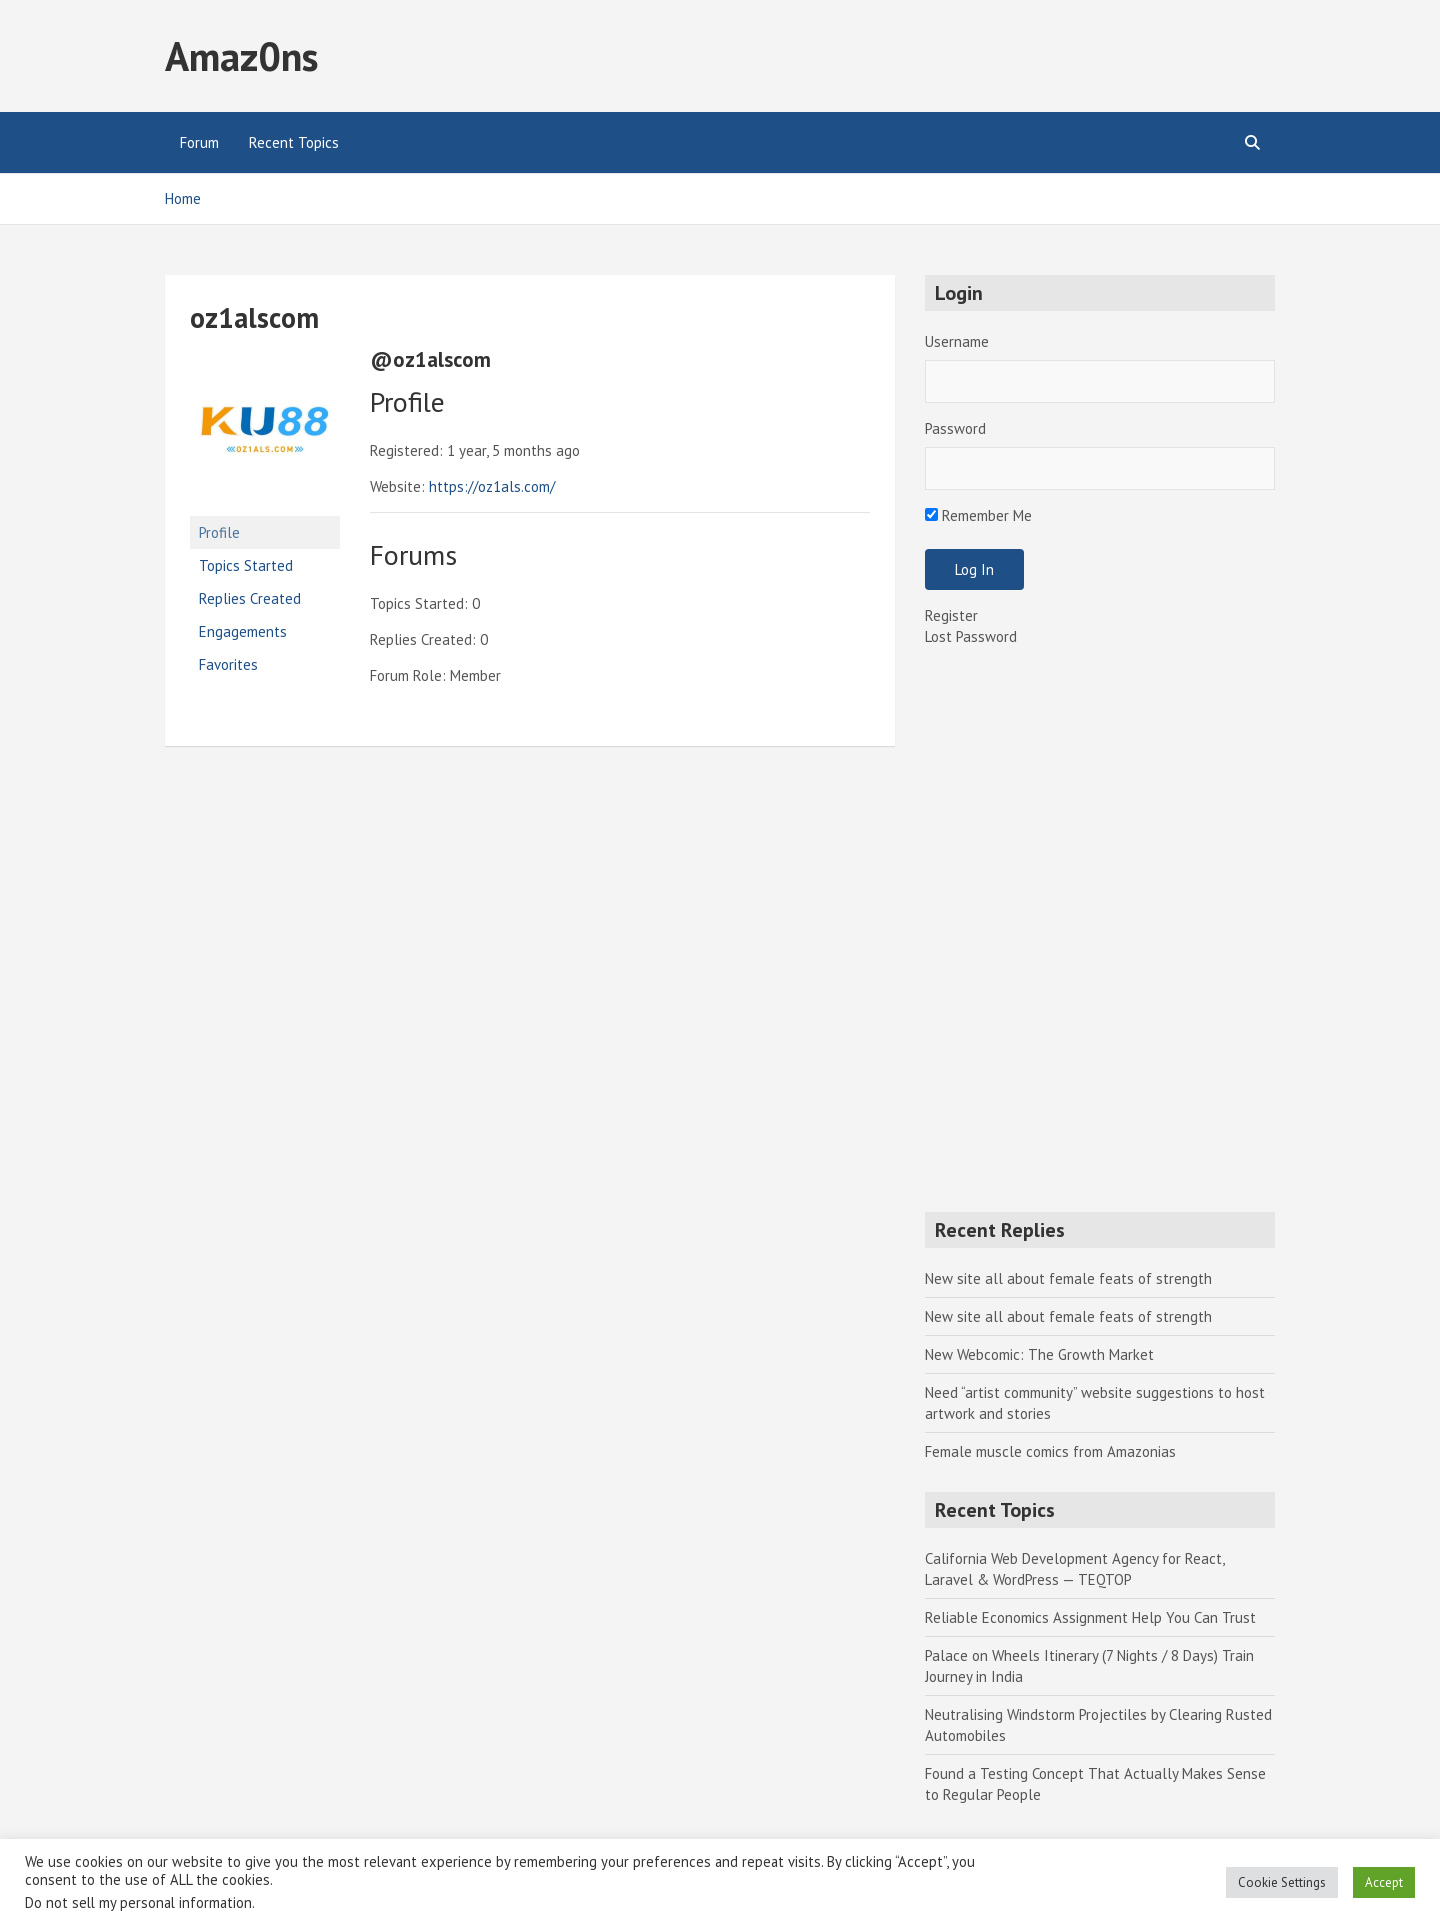  What do you see at coordinates (951, 615) in the screenshot?
I see `Register` at bounding box center [951, 615].